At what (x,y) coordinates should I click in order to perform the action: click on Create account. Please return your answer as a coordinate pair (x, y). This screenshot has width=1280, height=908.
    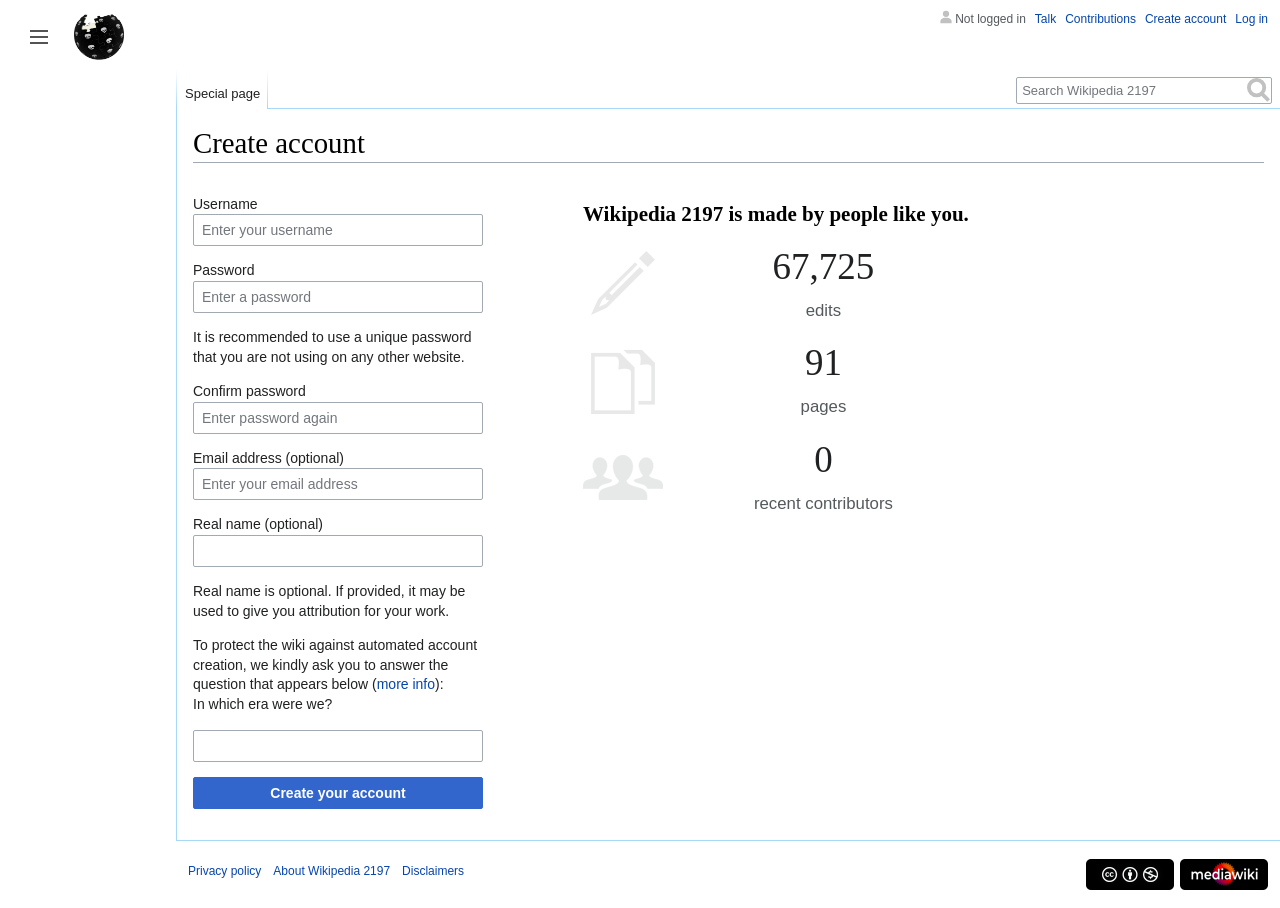
    Looking at the image, I should click on (1185, 19).